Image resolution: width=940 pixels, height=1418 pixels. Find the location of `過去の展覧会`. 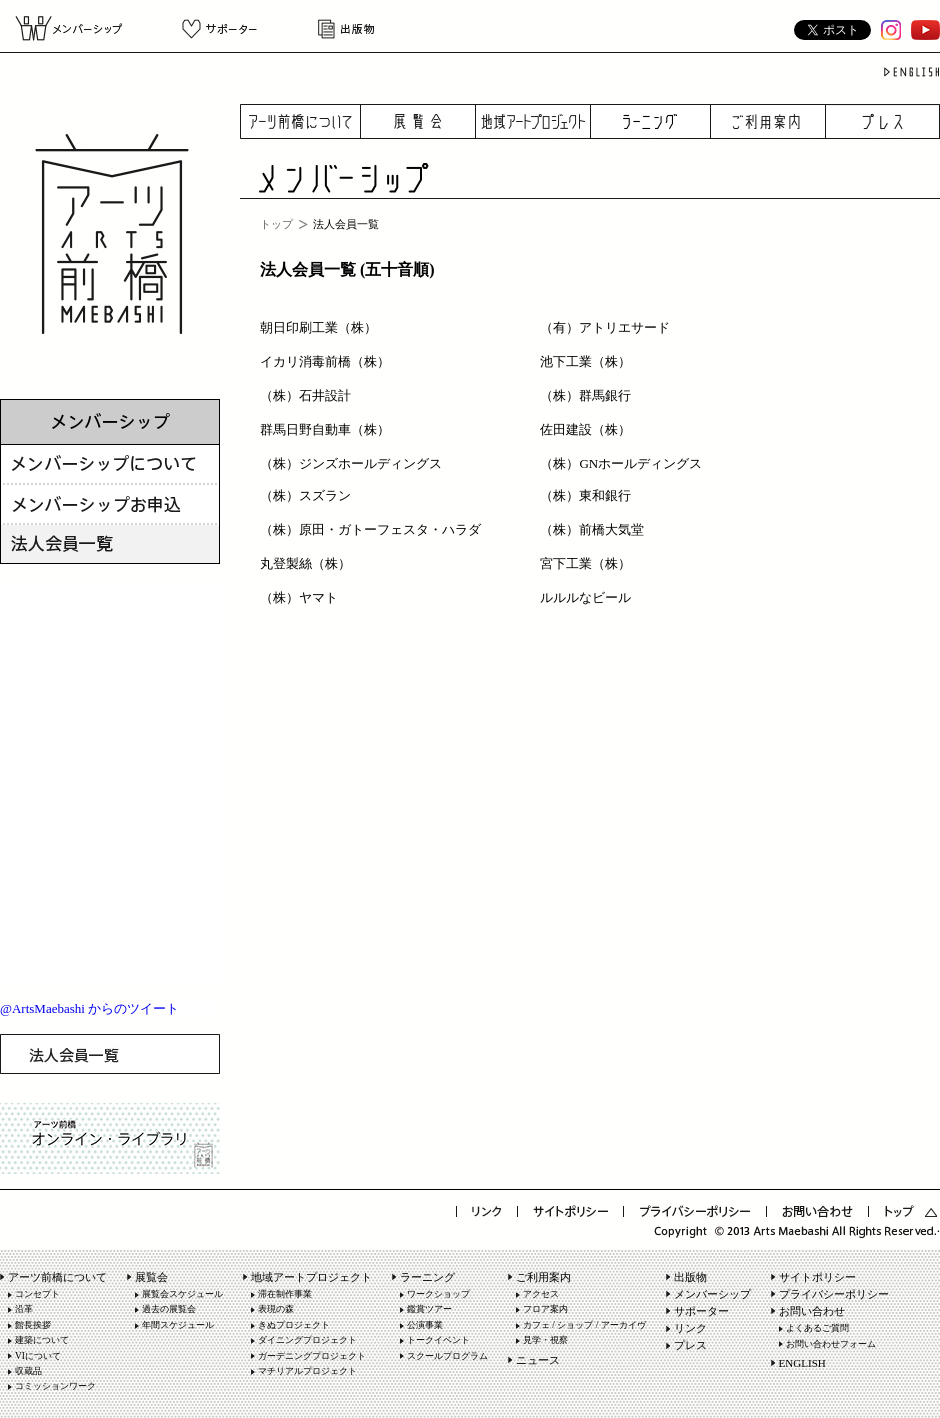

過去の展覧会 is located at coordinates (169, 1309).